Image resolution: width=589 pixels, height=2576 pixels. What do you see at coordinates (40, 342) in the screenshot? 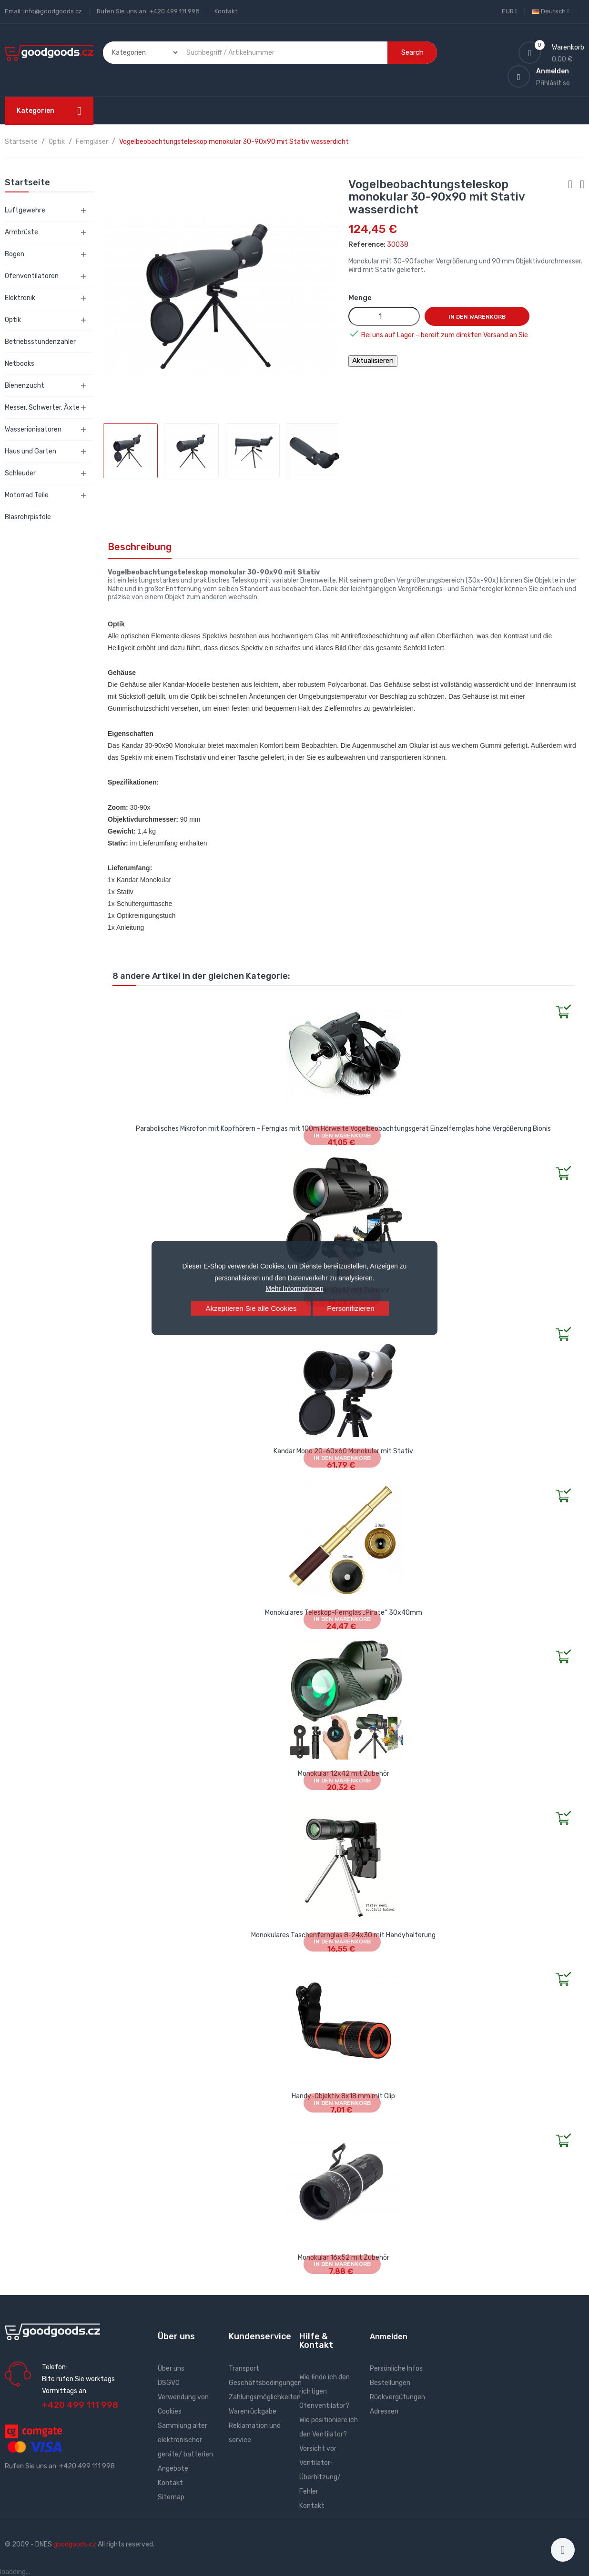
I see `Betriebsstundenzähler` at bounding box center [40, 342].